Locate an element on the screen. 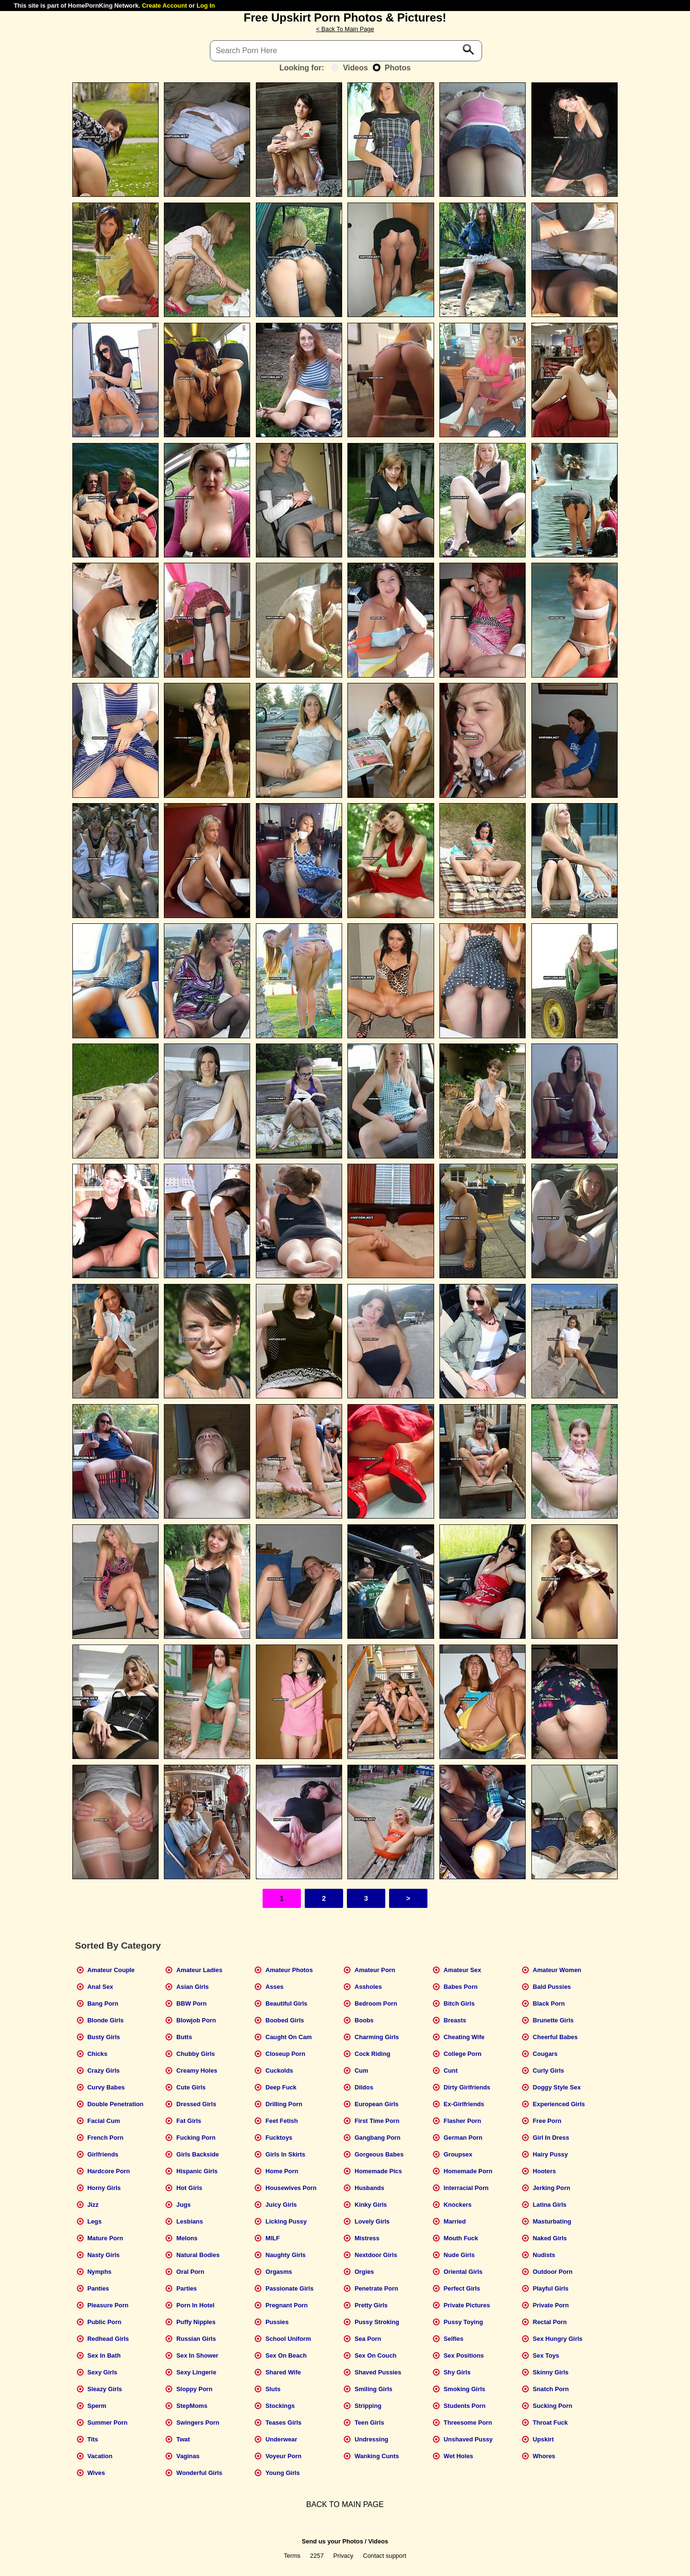 Image resolution: width=690 pixels, height=2576 pixels. Teases Girls is located at coordinates (283, 2422).